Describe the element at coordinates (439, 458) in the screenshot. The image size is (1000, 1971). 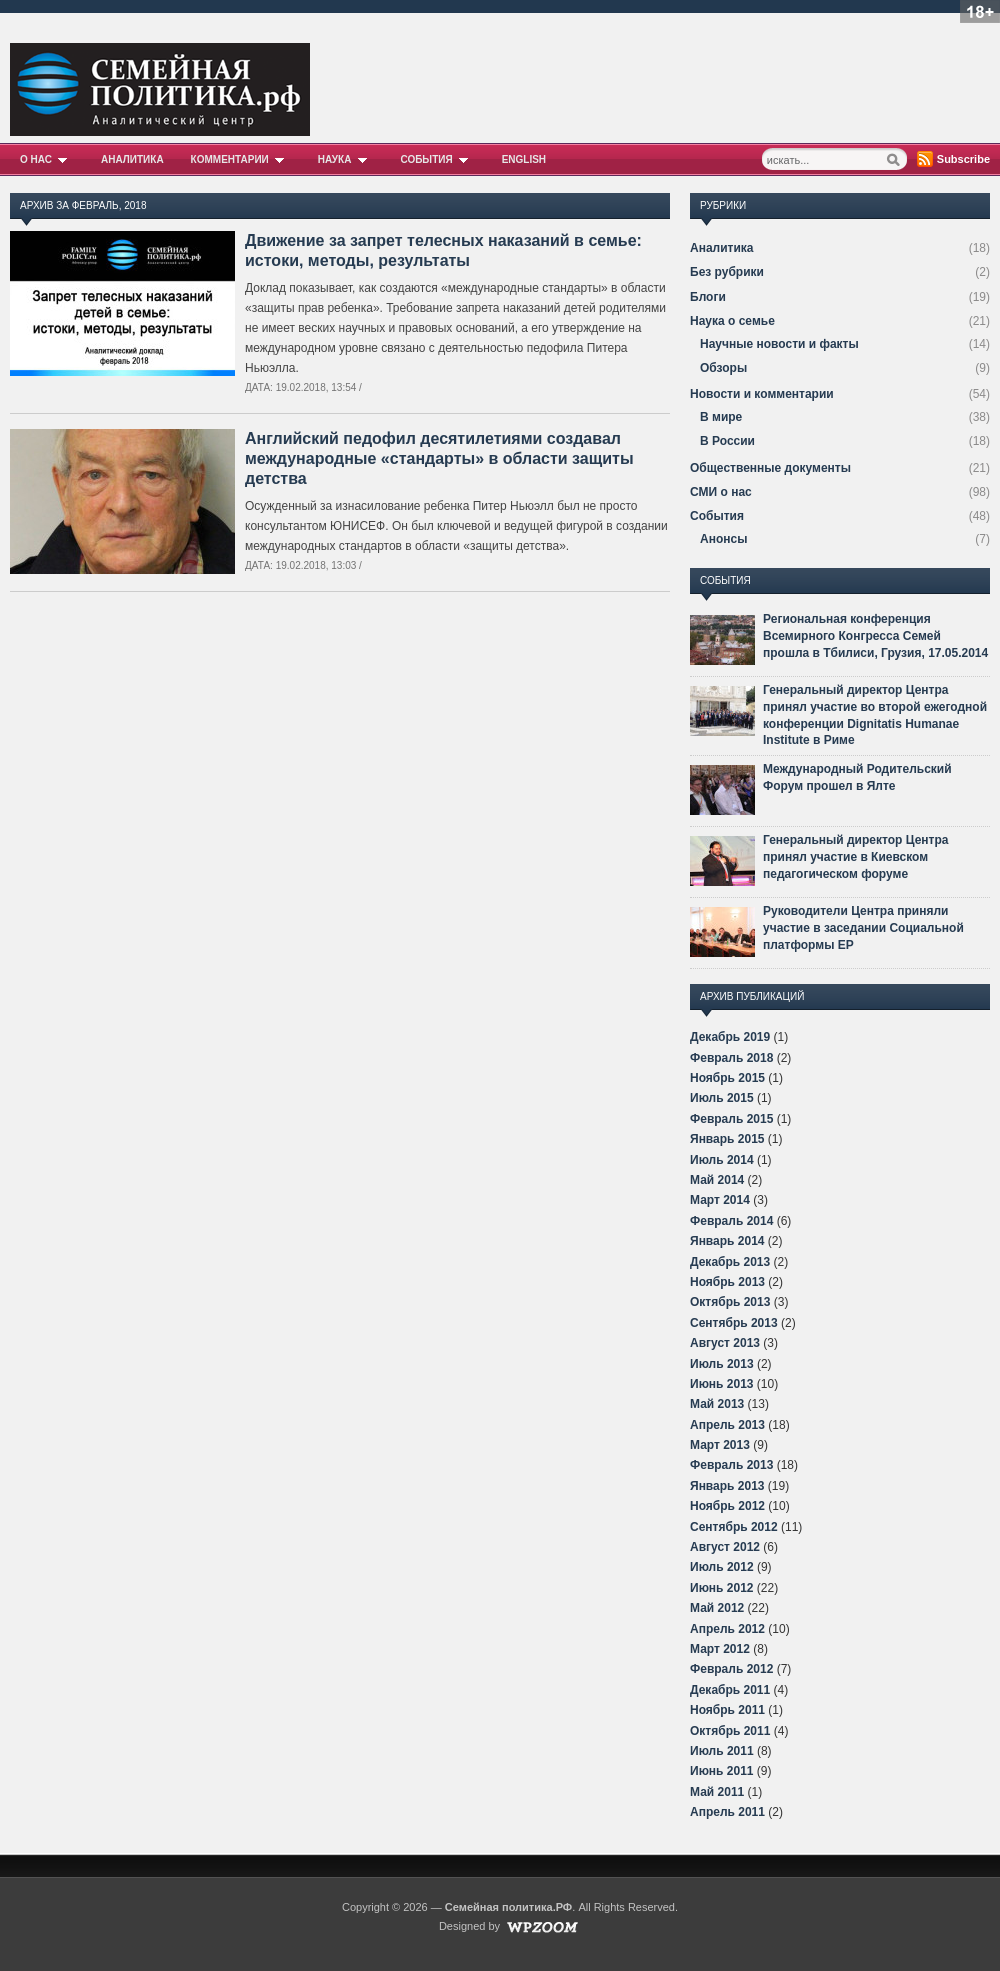
I see `Английский педофил десятилетиями создавал международные «стандарты» в области защиты детства` at that location.